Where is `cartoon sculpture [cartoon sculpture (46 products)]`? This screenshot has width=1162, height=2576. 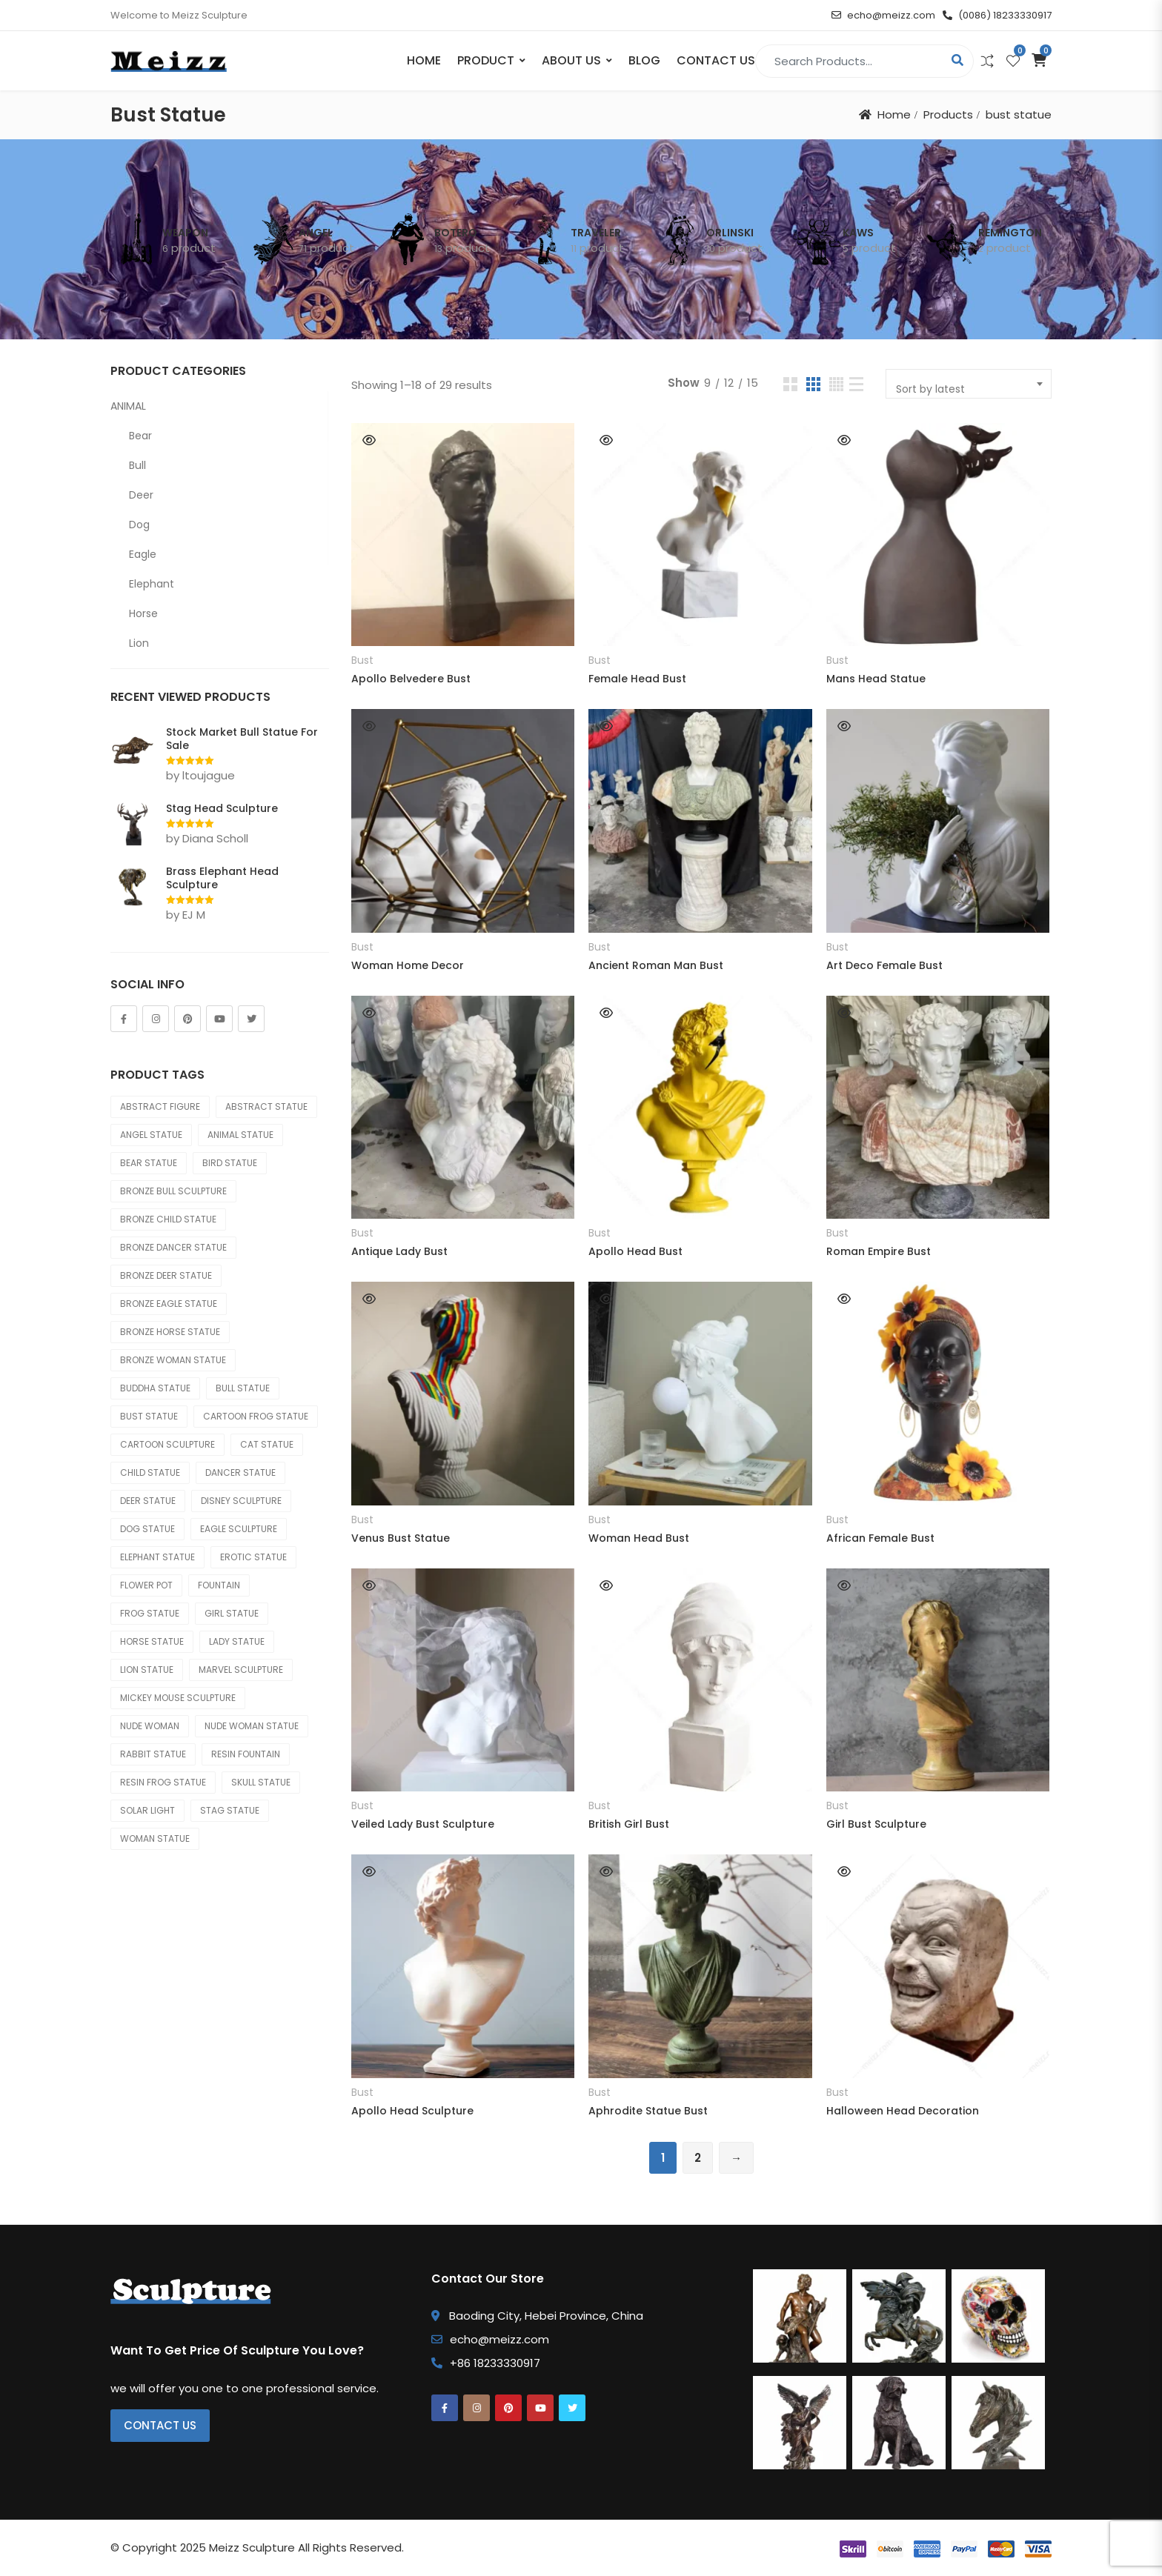
cartoon sculpture [cartoon sculpture (46 products)] is located at coordinates (167, 1444).